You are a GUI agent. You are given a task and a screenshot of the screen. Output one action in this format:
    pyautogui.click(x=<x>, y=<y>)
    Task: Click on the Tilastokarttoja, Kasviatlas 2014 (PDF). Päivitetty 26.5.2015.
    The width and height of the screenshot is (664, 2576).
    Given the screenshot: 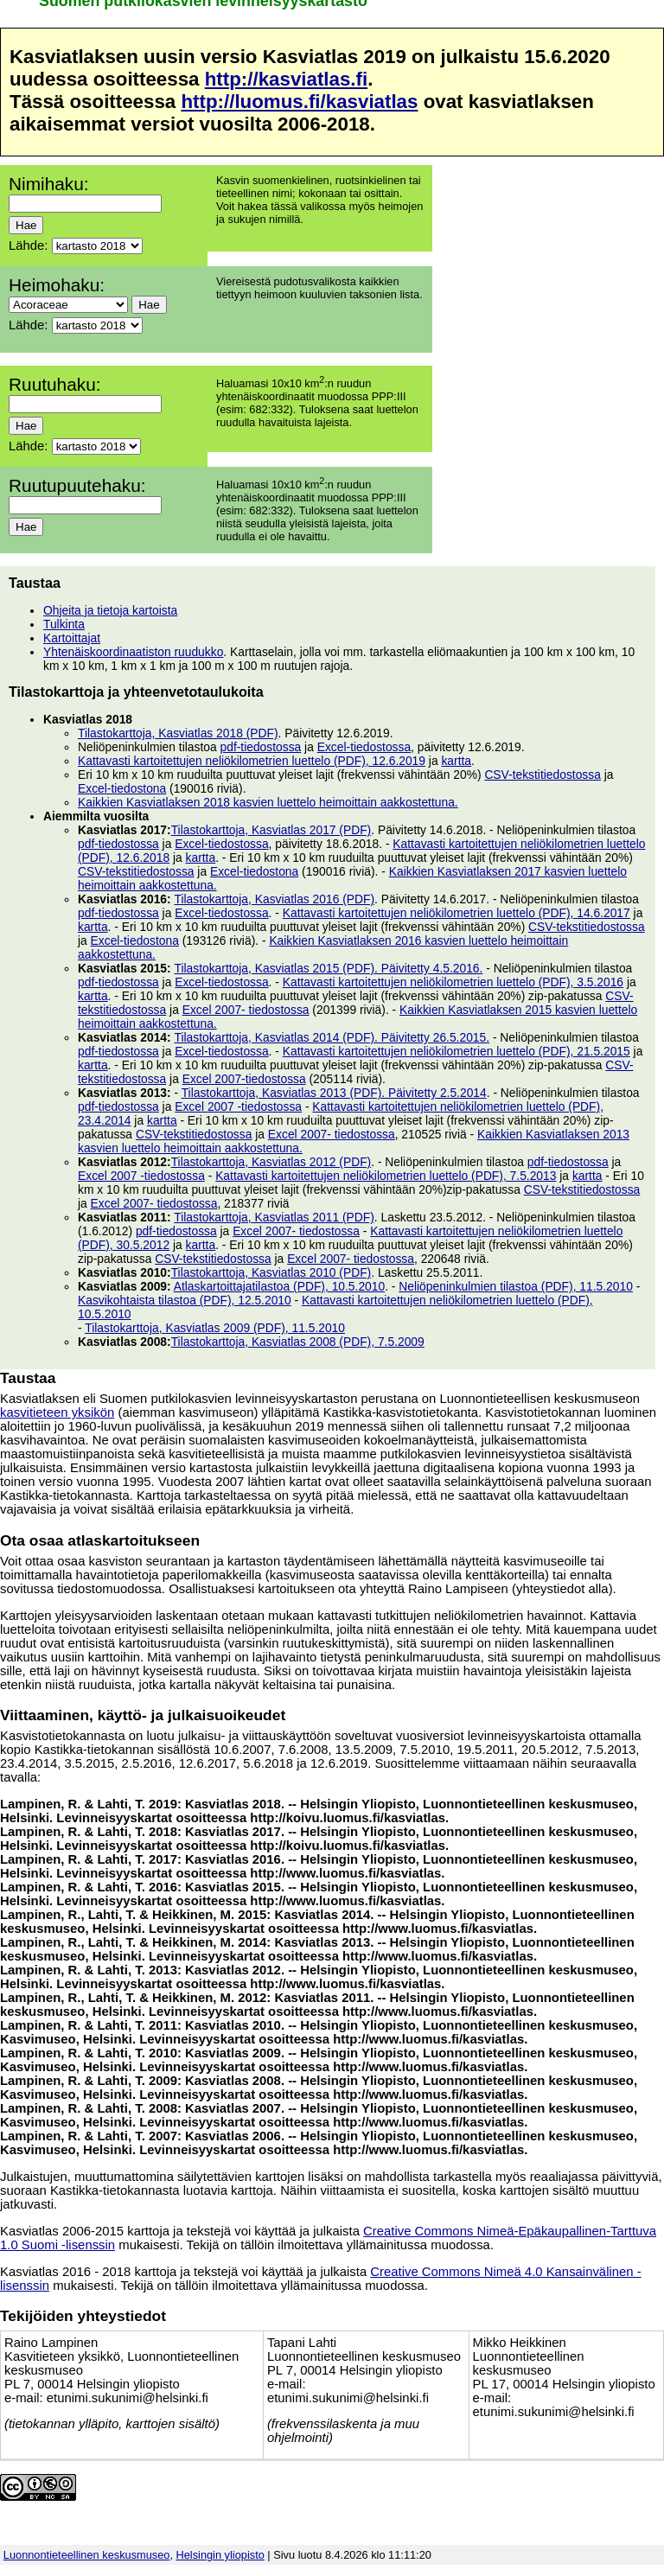 What is the action you would take?
    pyautogui.click(x=331, y=1037)
    